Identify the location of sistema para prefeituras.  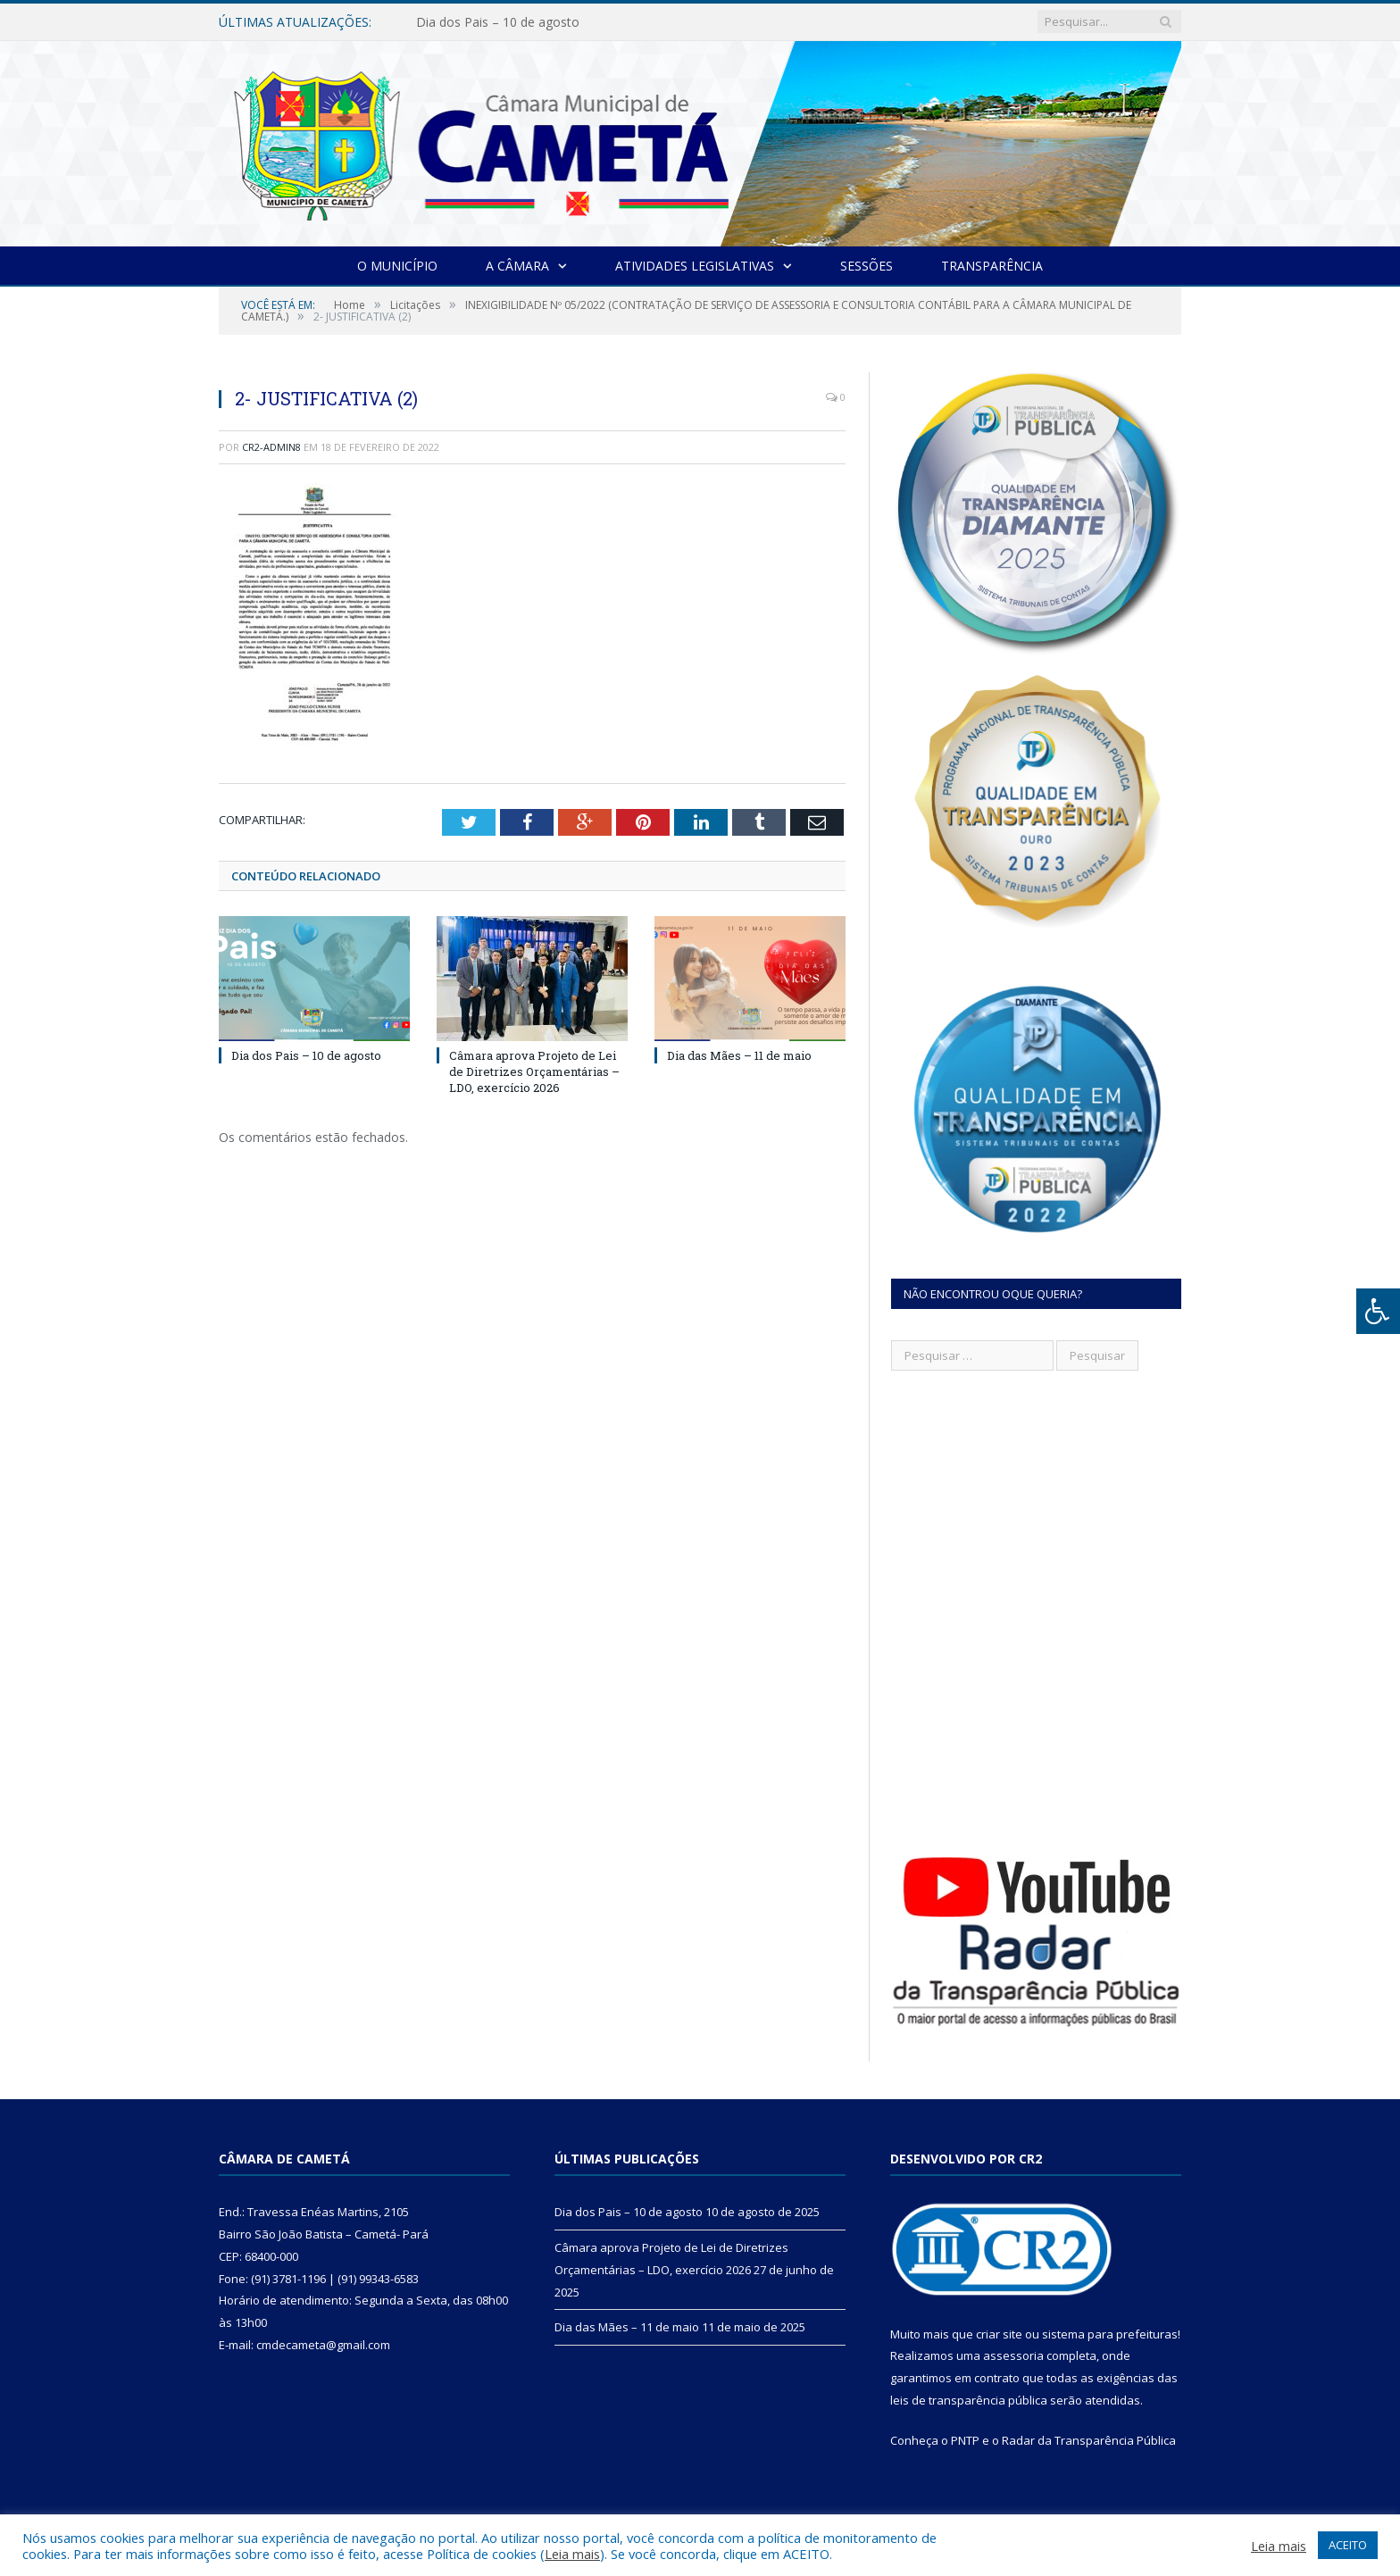
(1110, 2334).